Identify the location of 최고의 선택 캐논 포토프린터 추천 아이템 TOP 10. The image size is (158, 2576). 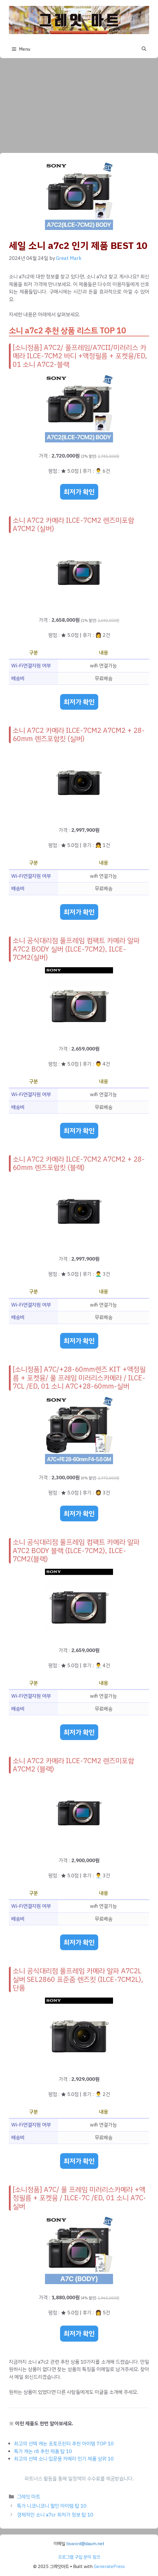
(64, 2443).